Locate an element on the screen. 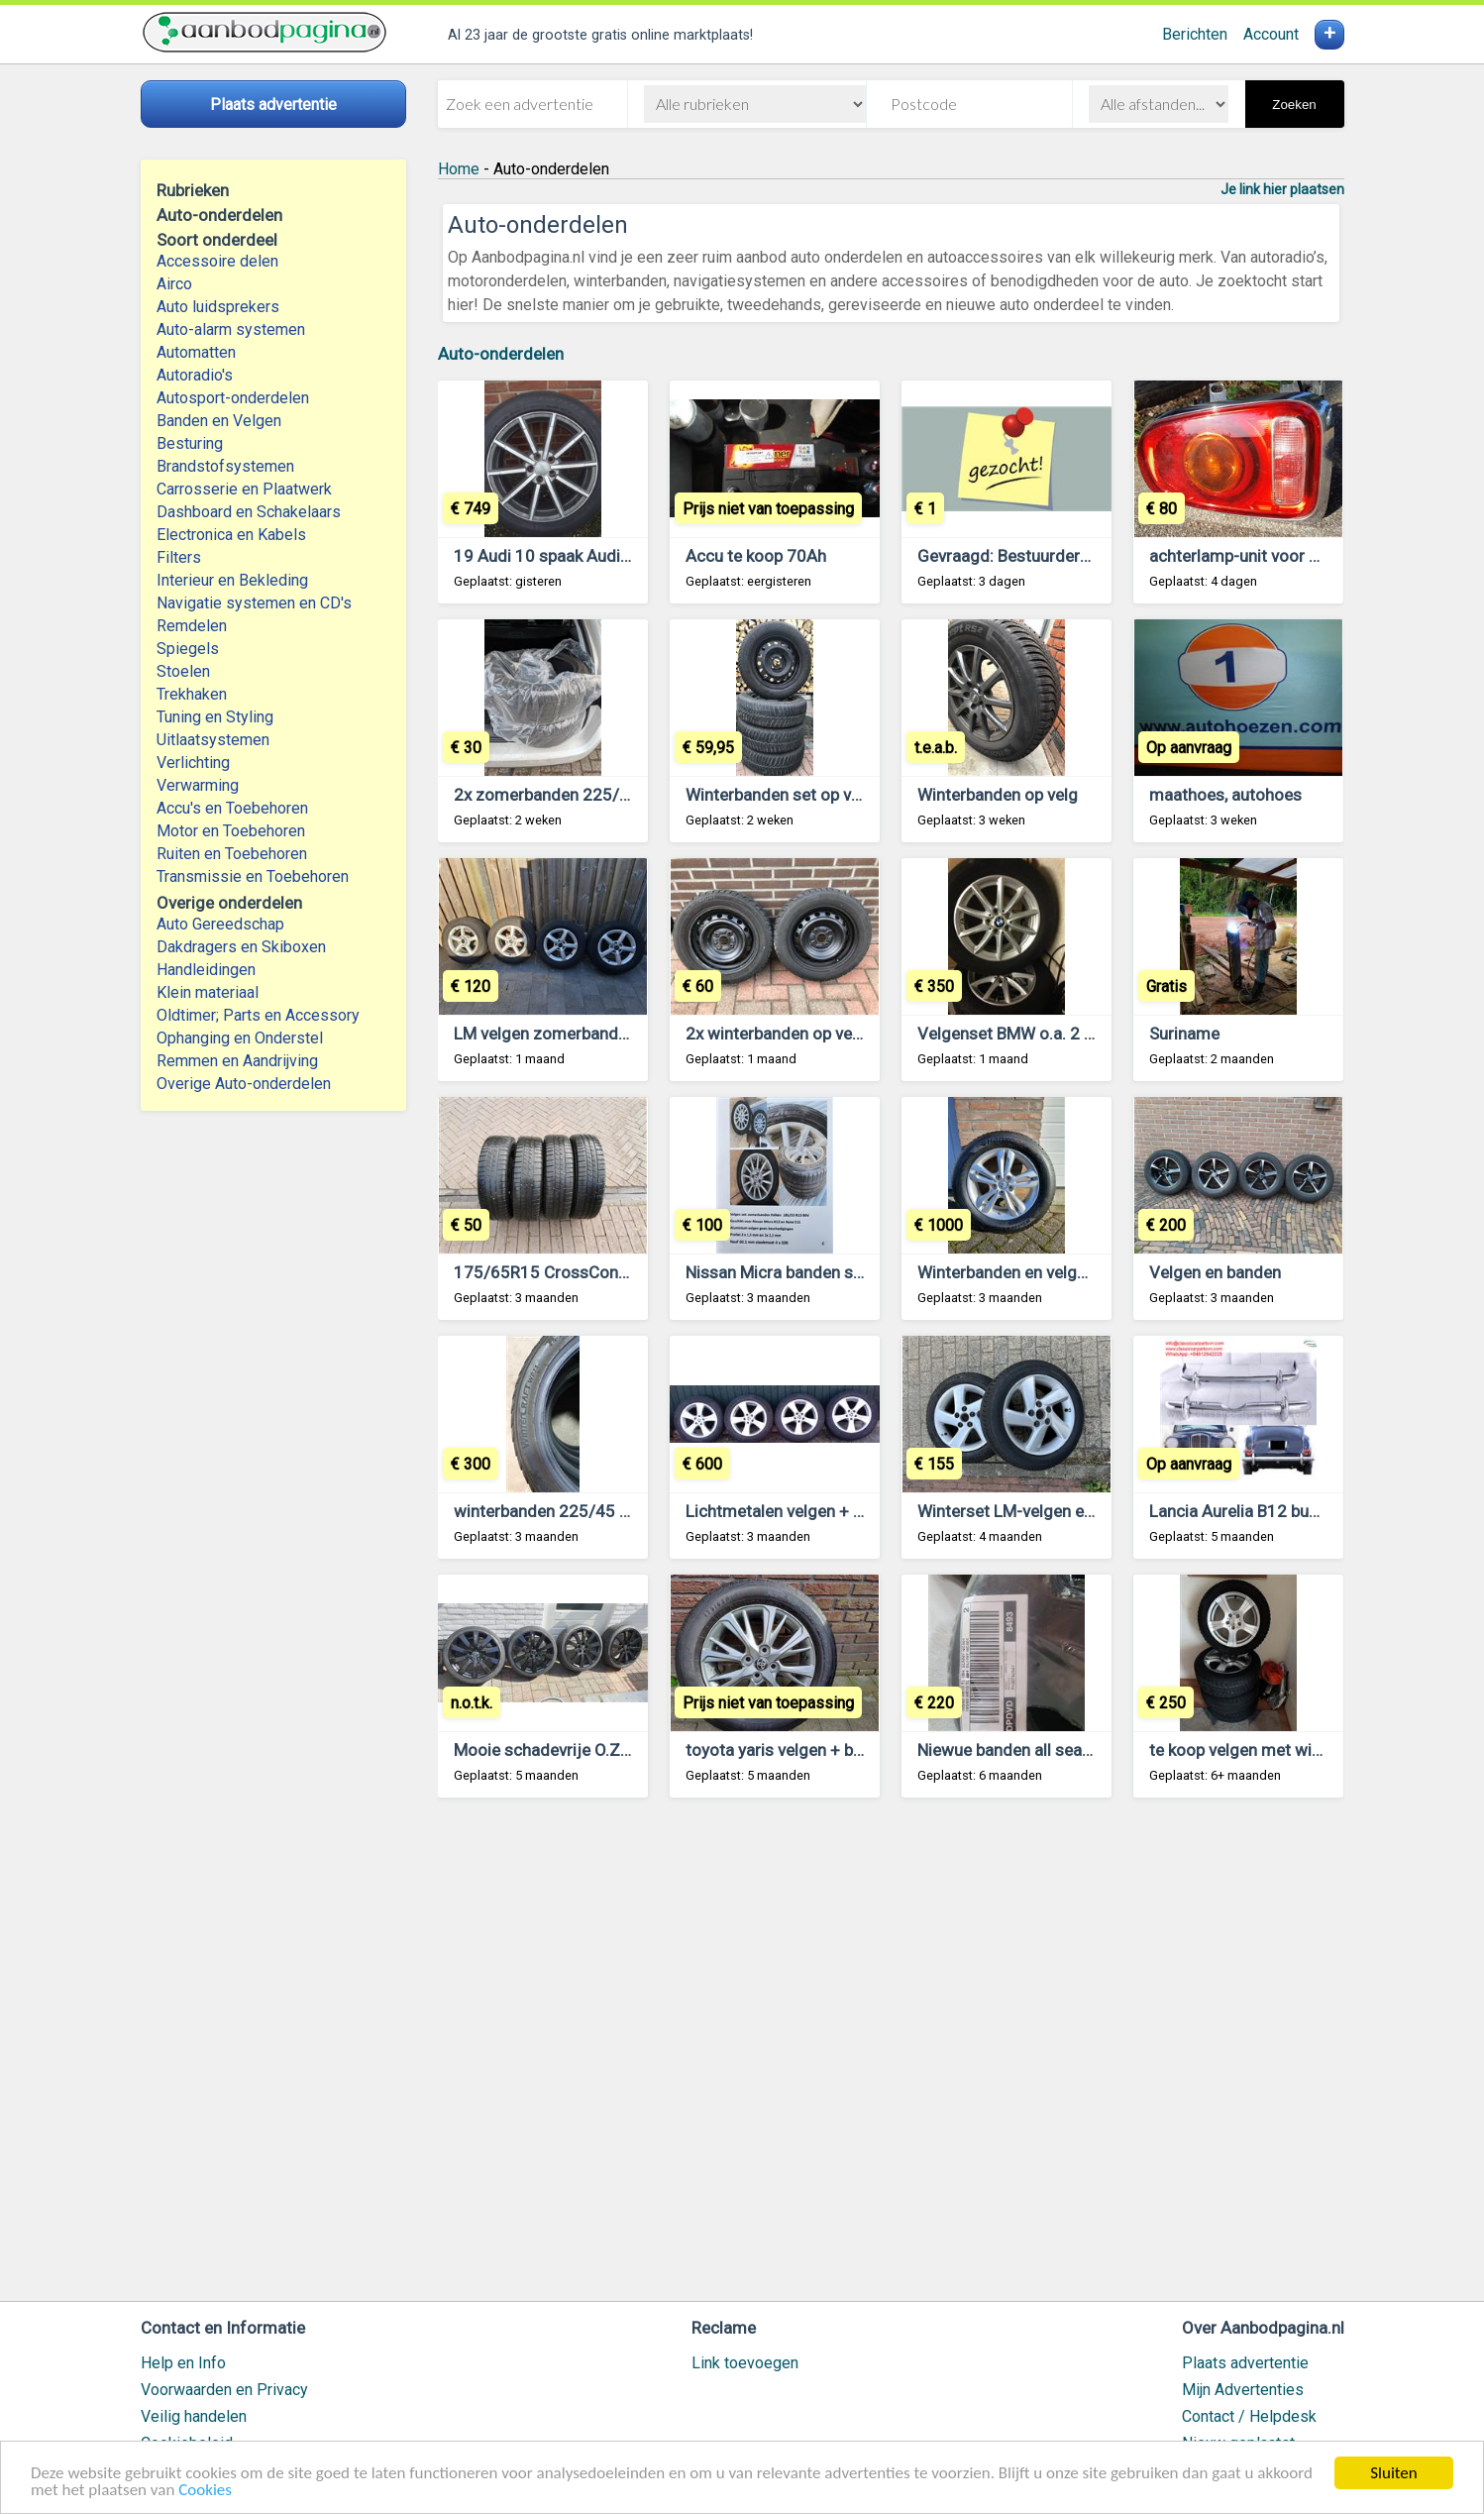 The image size is (1484, 2514). Remdelen is located at coordinates (192, 625).